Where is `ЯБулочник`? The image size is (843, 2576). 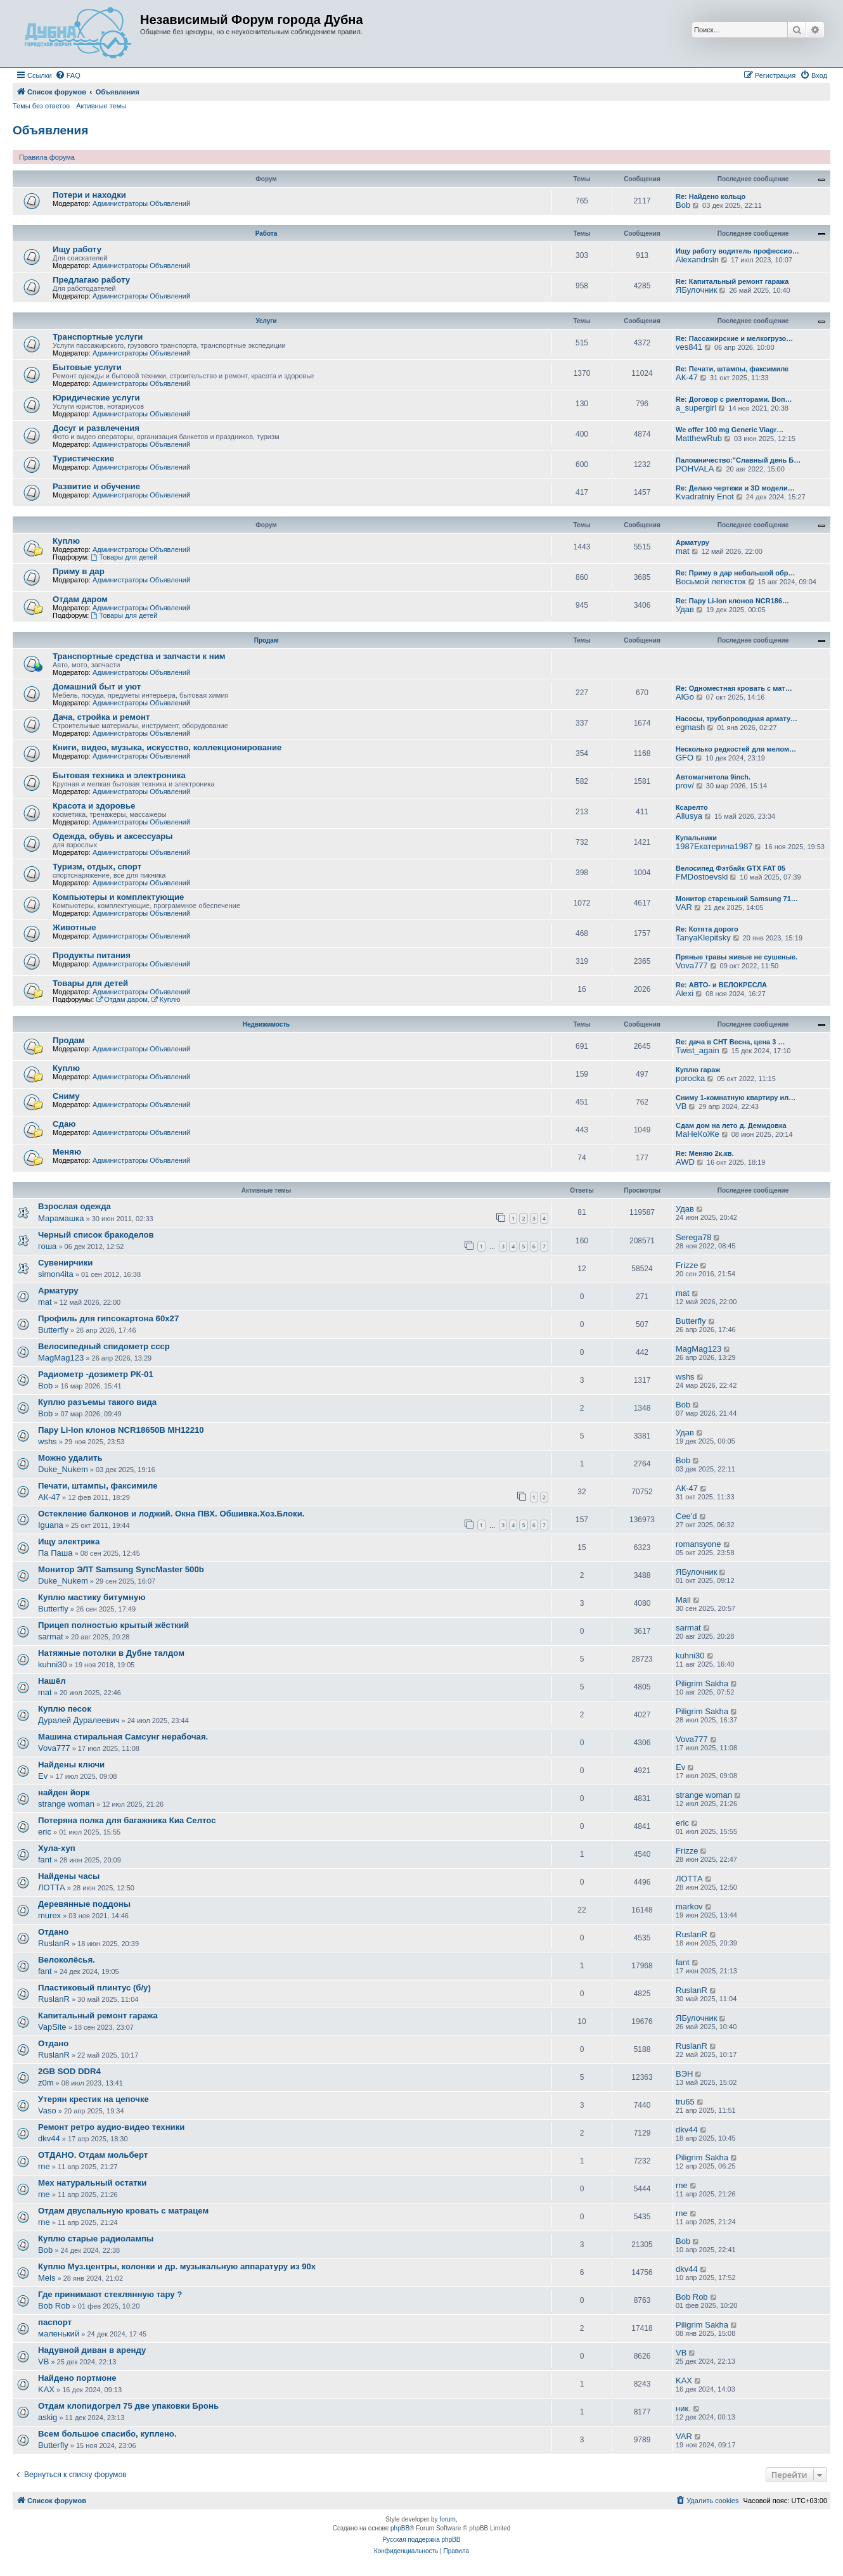
ЯБулочник is located at coordinates (696, 290).